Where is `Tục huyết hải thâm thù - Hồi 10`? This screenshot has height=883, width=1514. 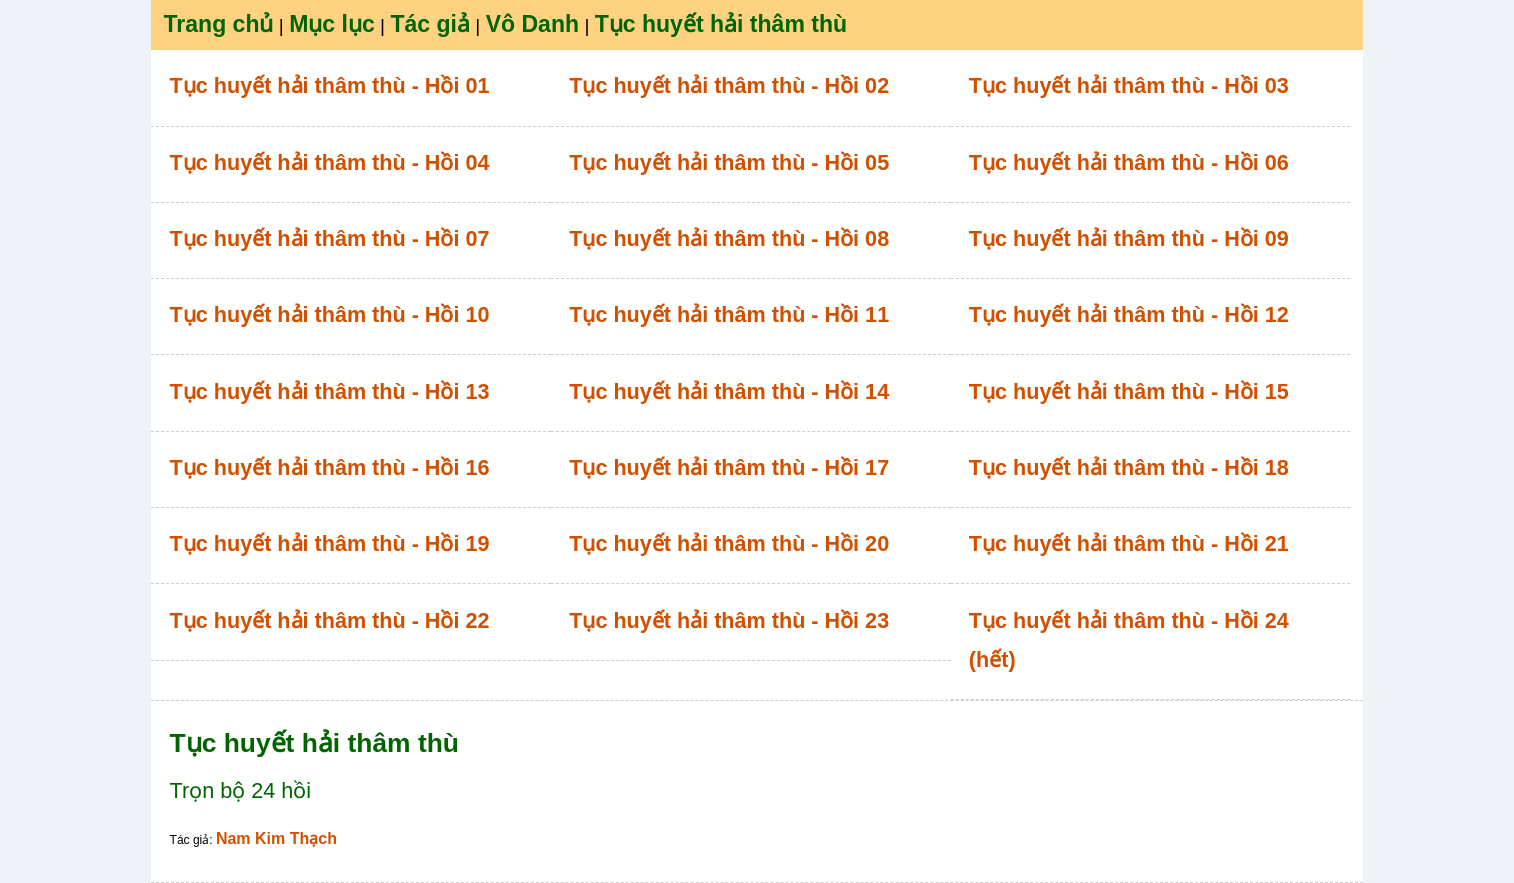 Tục huyết hải thâm thù - Hồi 10 is located at coordinates (330, 314).